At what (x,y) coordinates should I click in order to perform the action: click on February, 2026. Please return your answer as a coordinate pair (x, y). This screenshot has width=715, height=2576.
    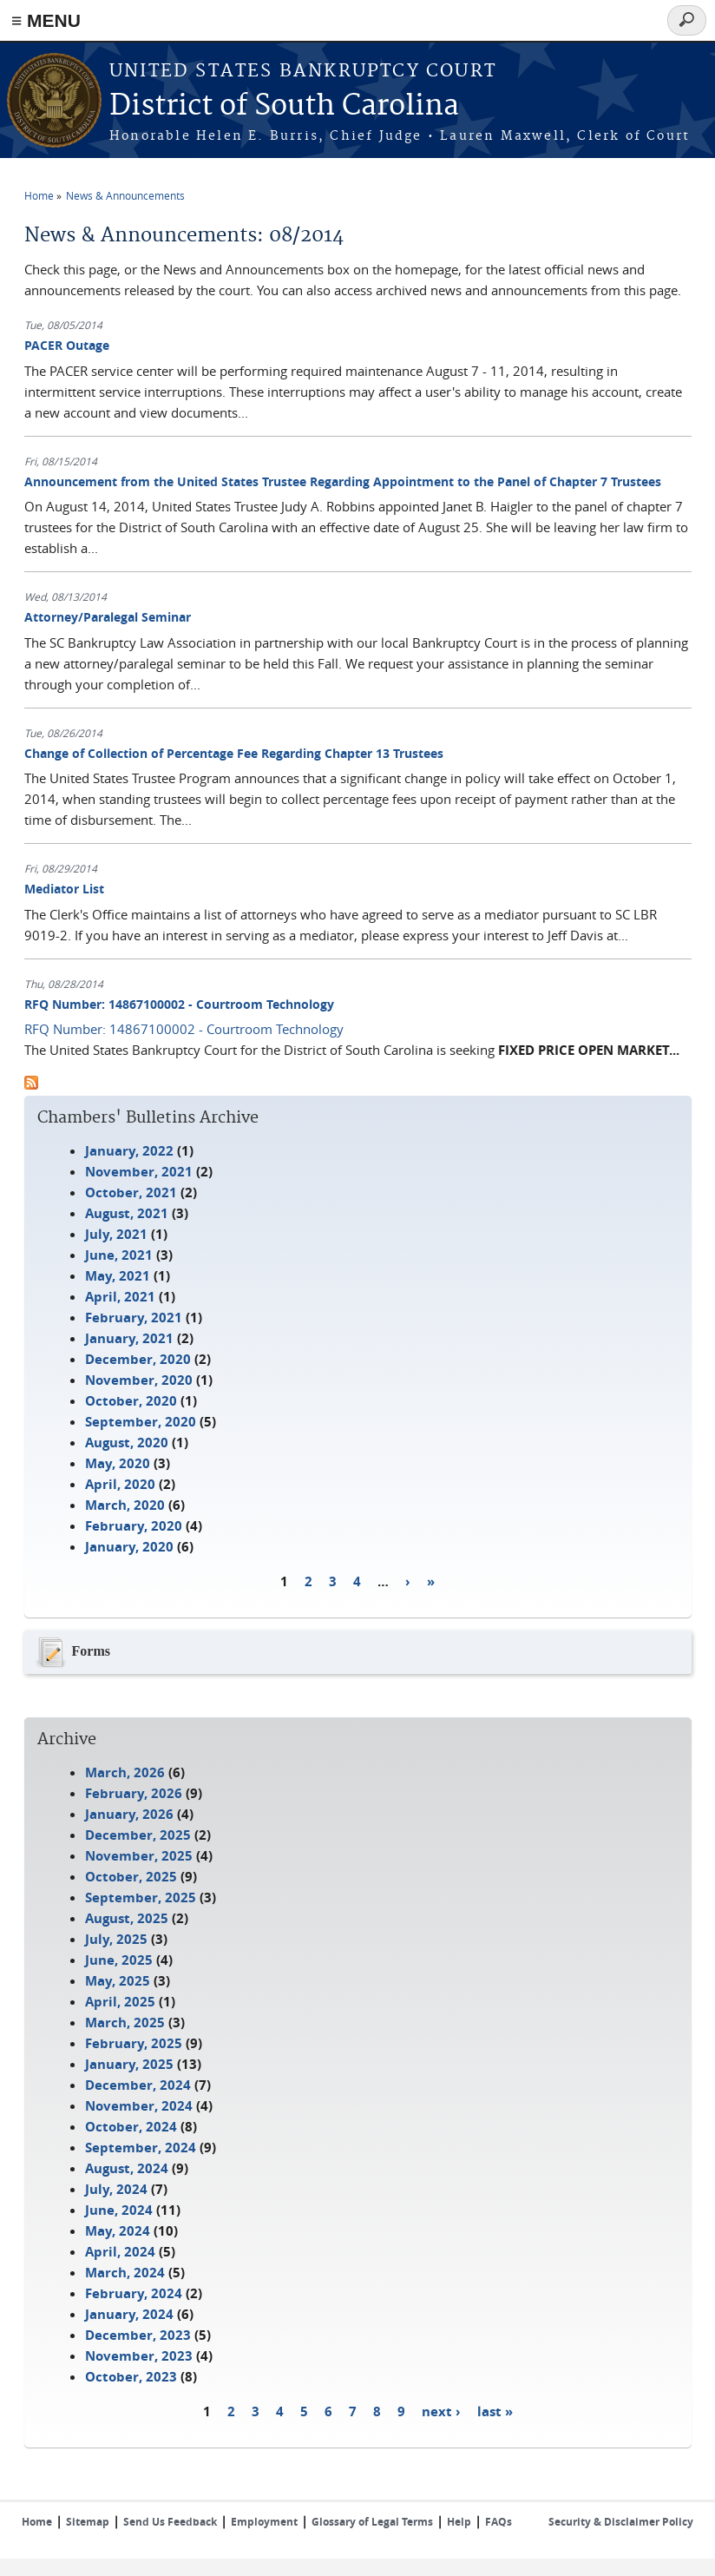
    Looking at the image, I should click on (133, 1793).